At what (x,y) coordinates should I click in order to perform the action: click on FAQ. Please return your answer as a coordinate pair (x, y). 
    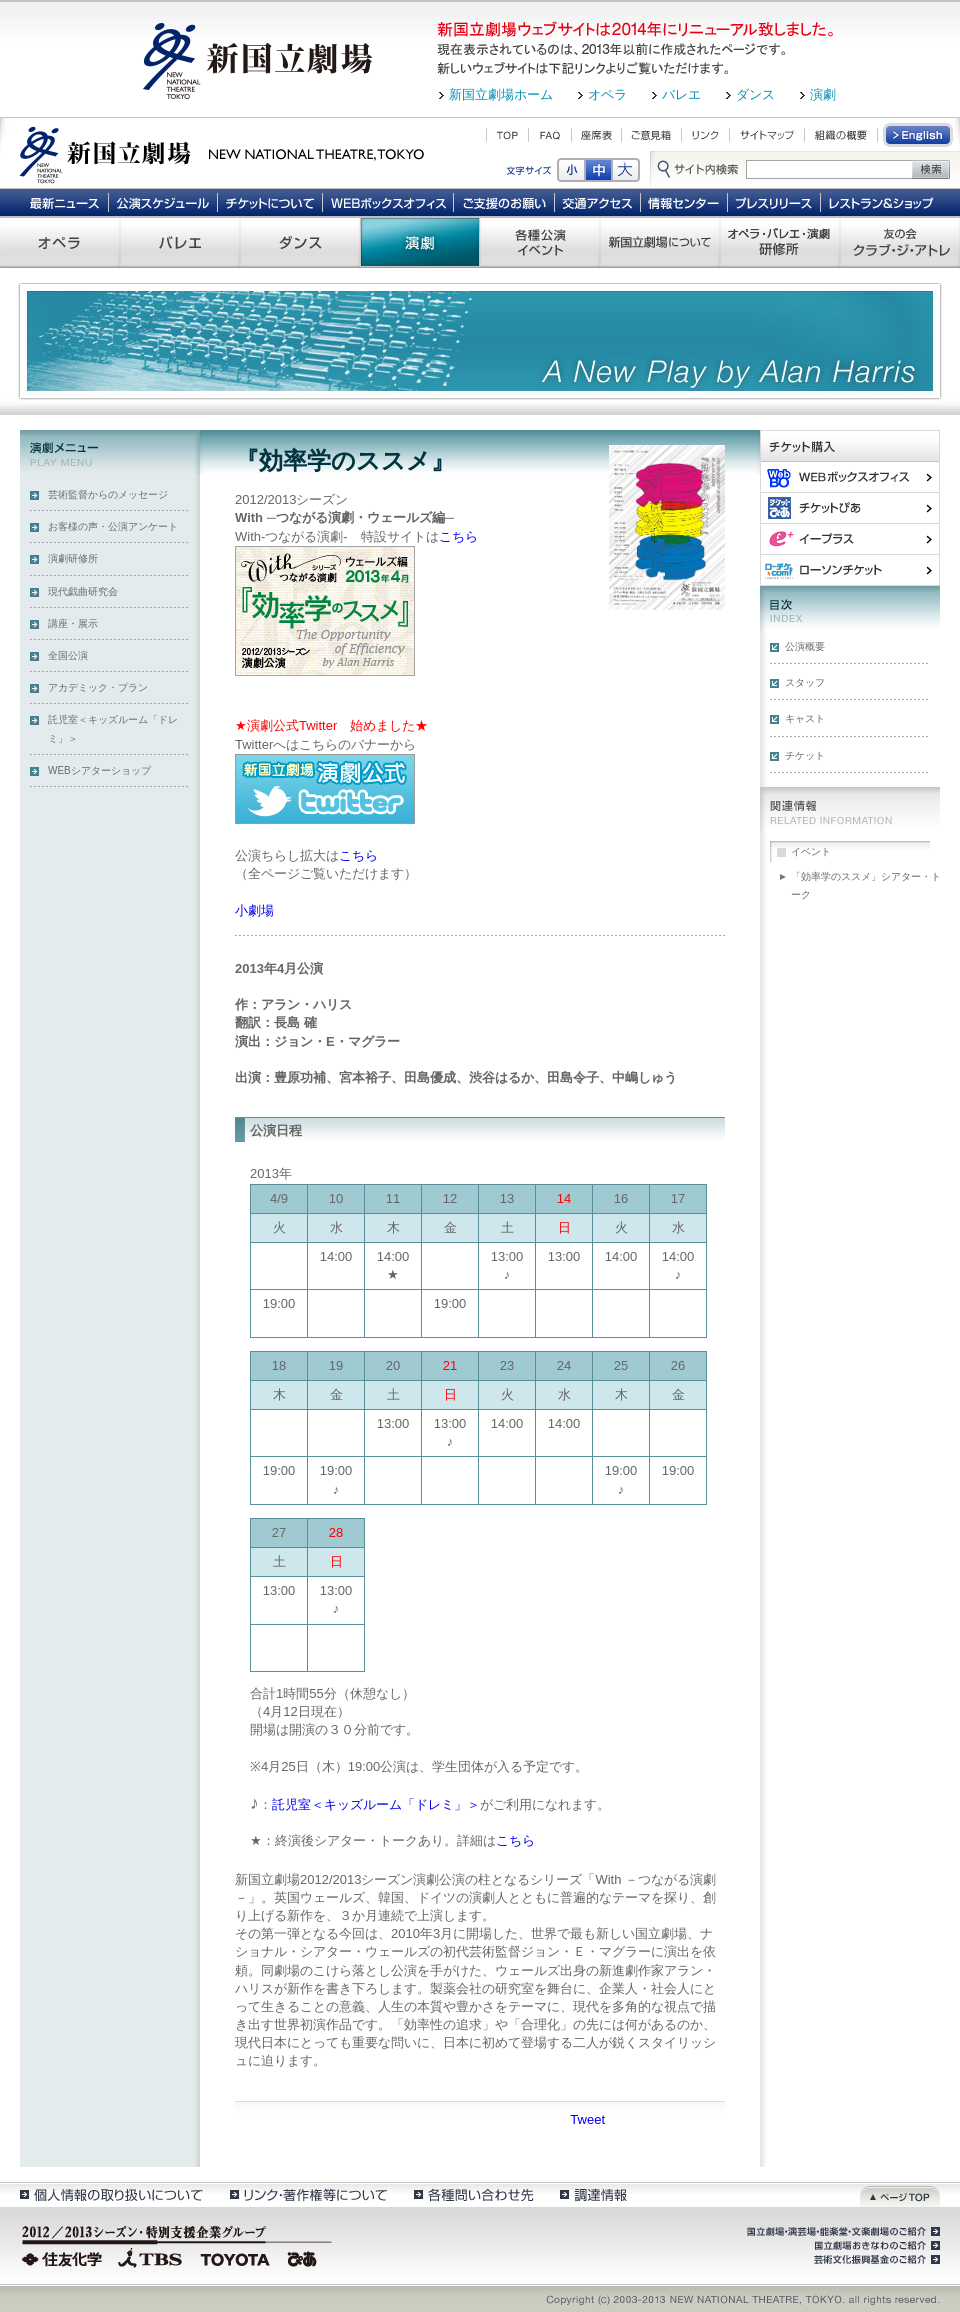
    Looking at the image, I should click on (550, 135).